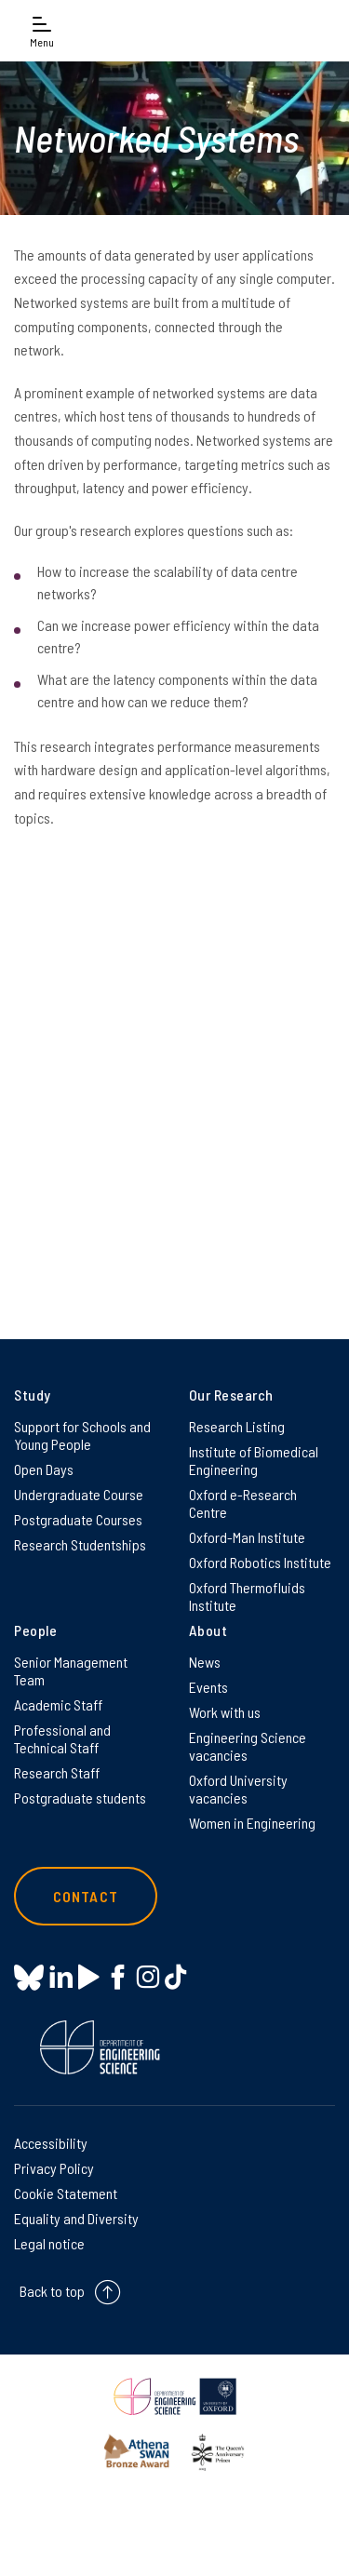  What do you see at coordinates (80, 1797) in the screenshot?
I see `Postgraduate students [Postgraduate students on Postgraduate students]` at bounding box center [80, 1797].